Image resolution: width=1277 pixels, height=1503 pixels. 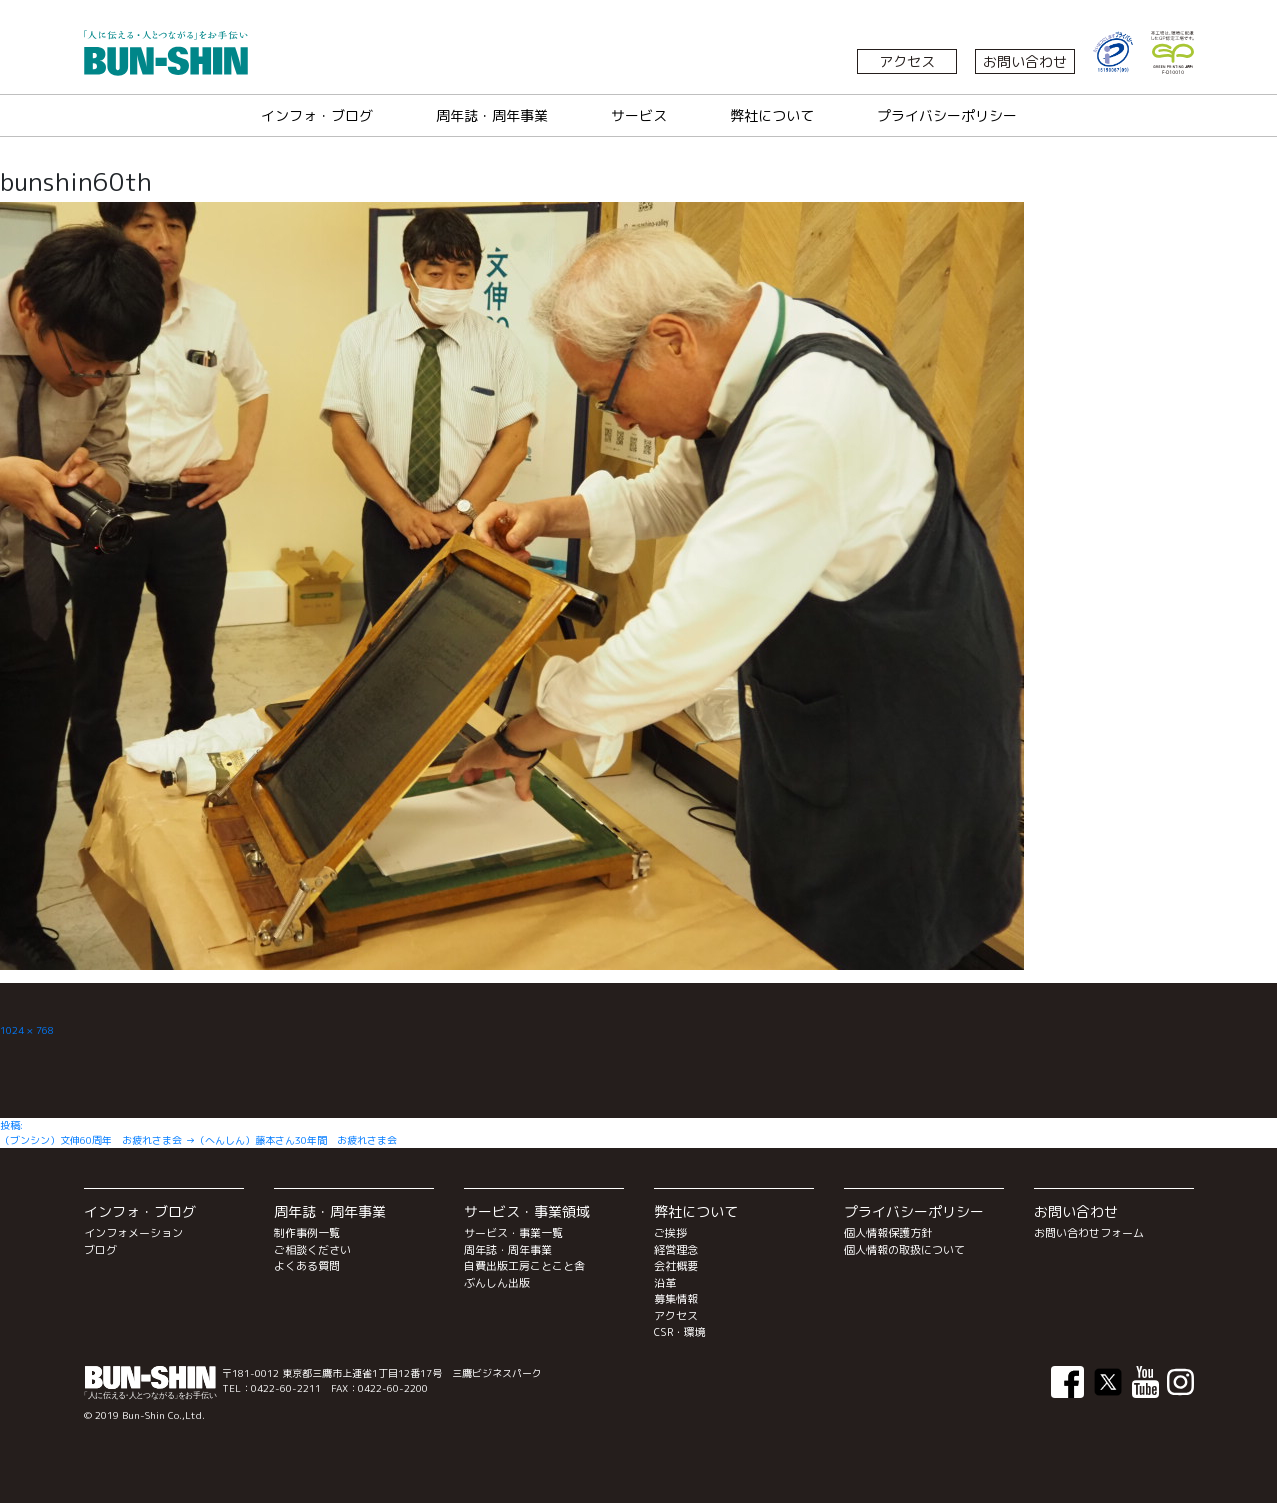 I want to click on サービス, so click(x=639, y=115).